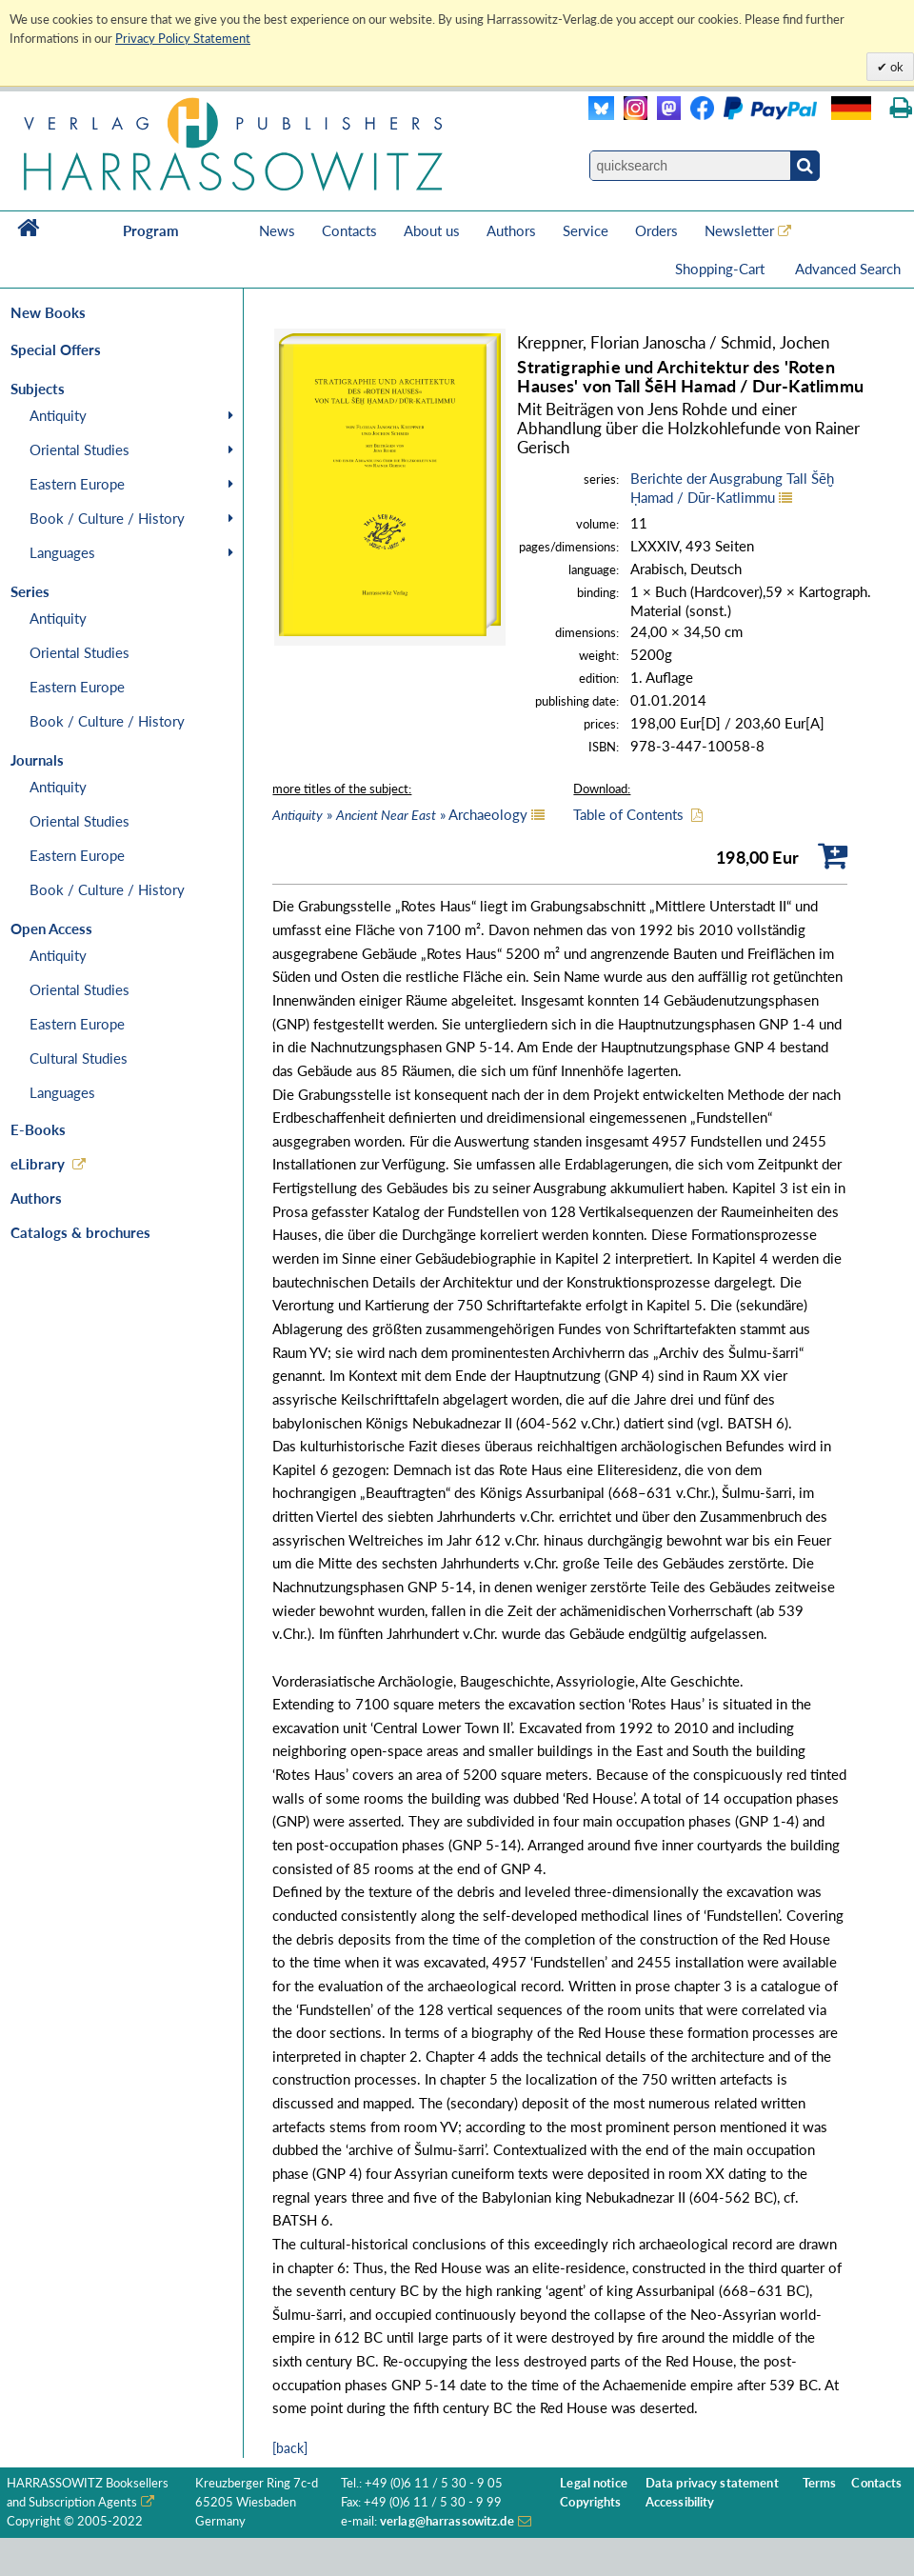 The height and width of the screenshot is (2576, 914). I want to click on New Books, so click(48, 312).